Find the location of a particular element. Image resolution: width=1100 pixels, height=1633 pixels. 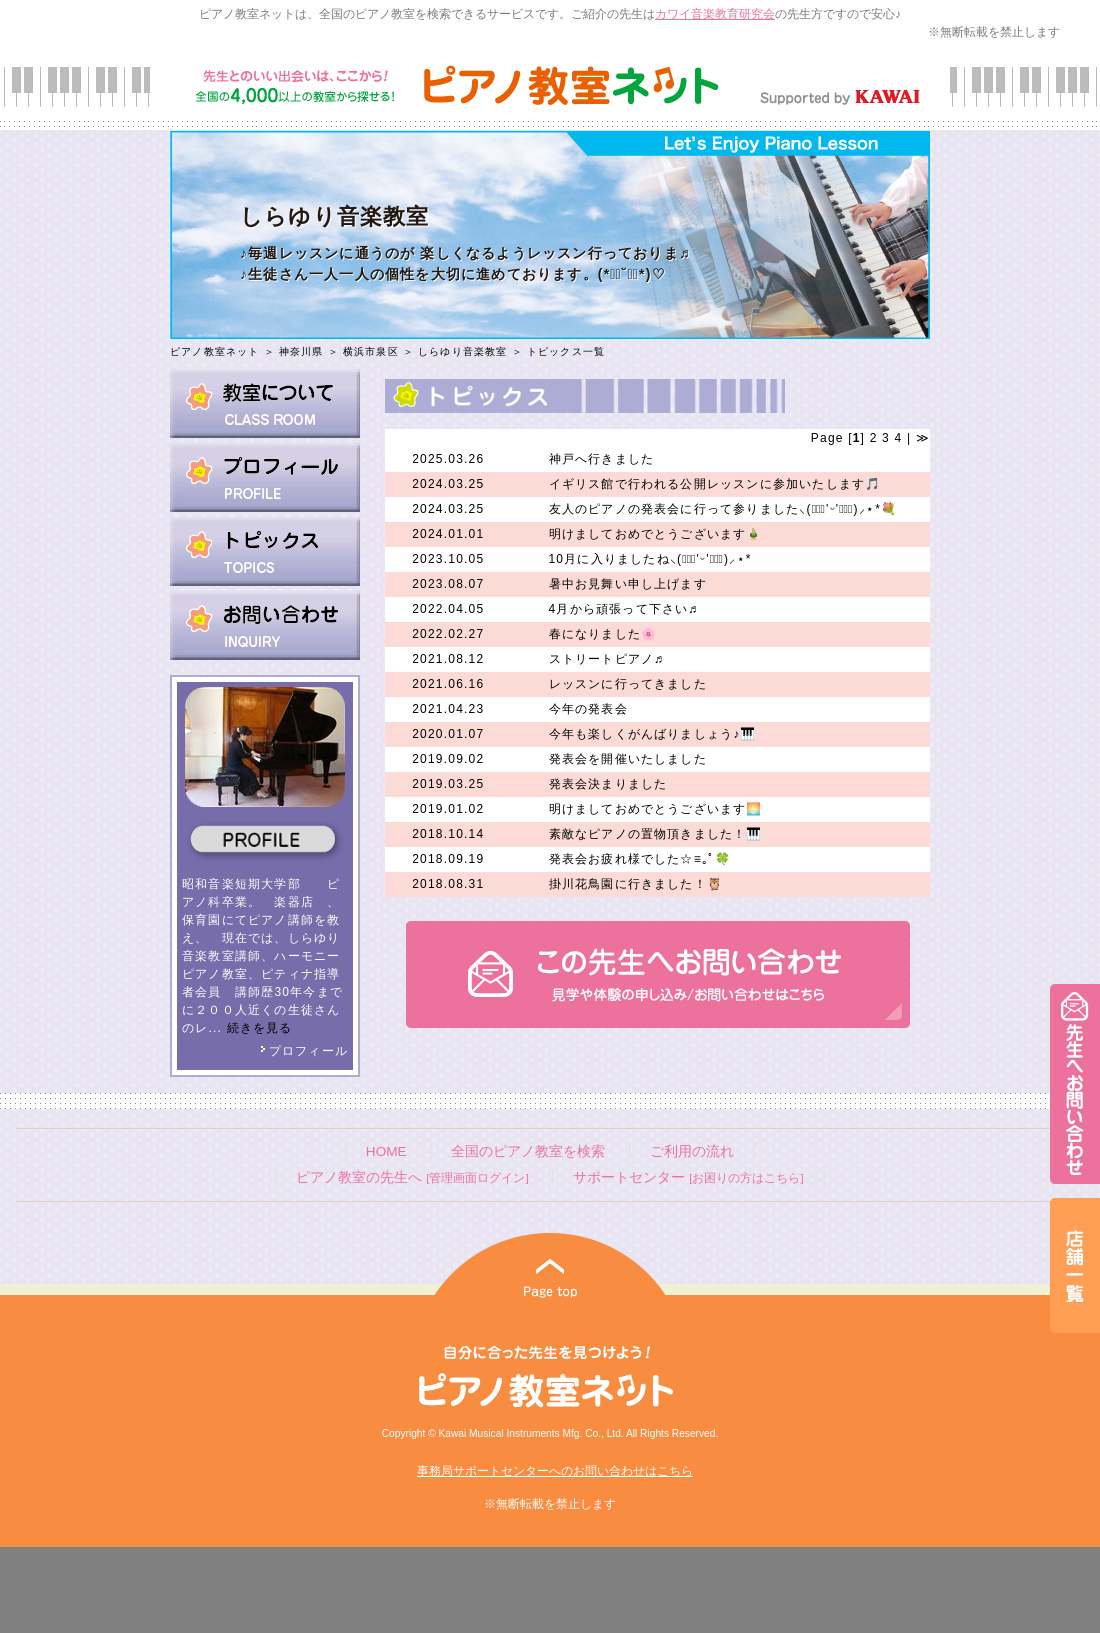

HOME is located at coordinates (386, 1151).